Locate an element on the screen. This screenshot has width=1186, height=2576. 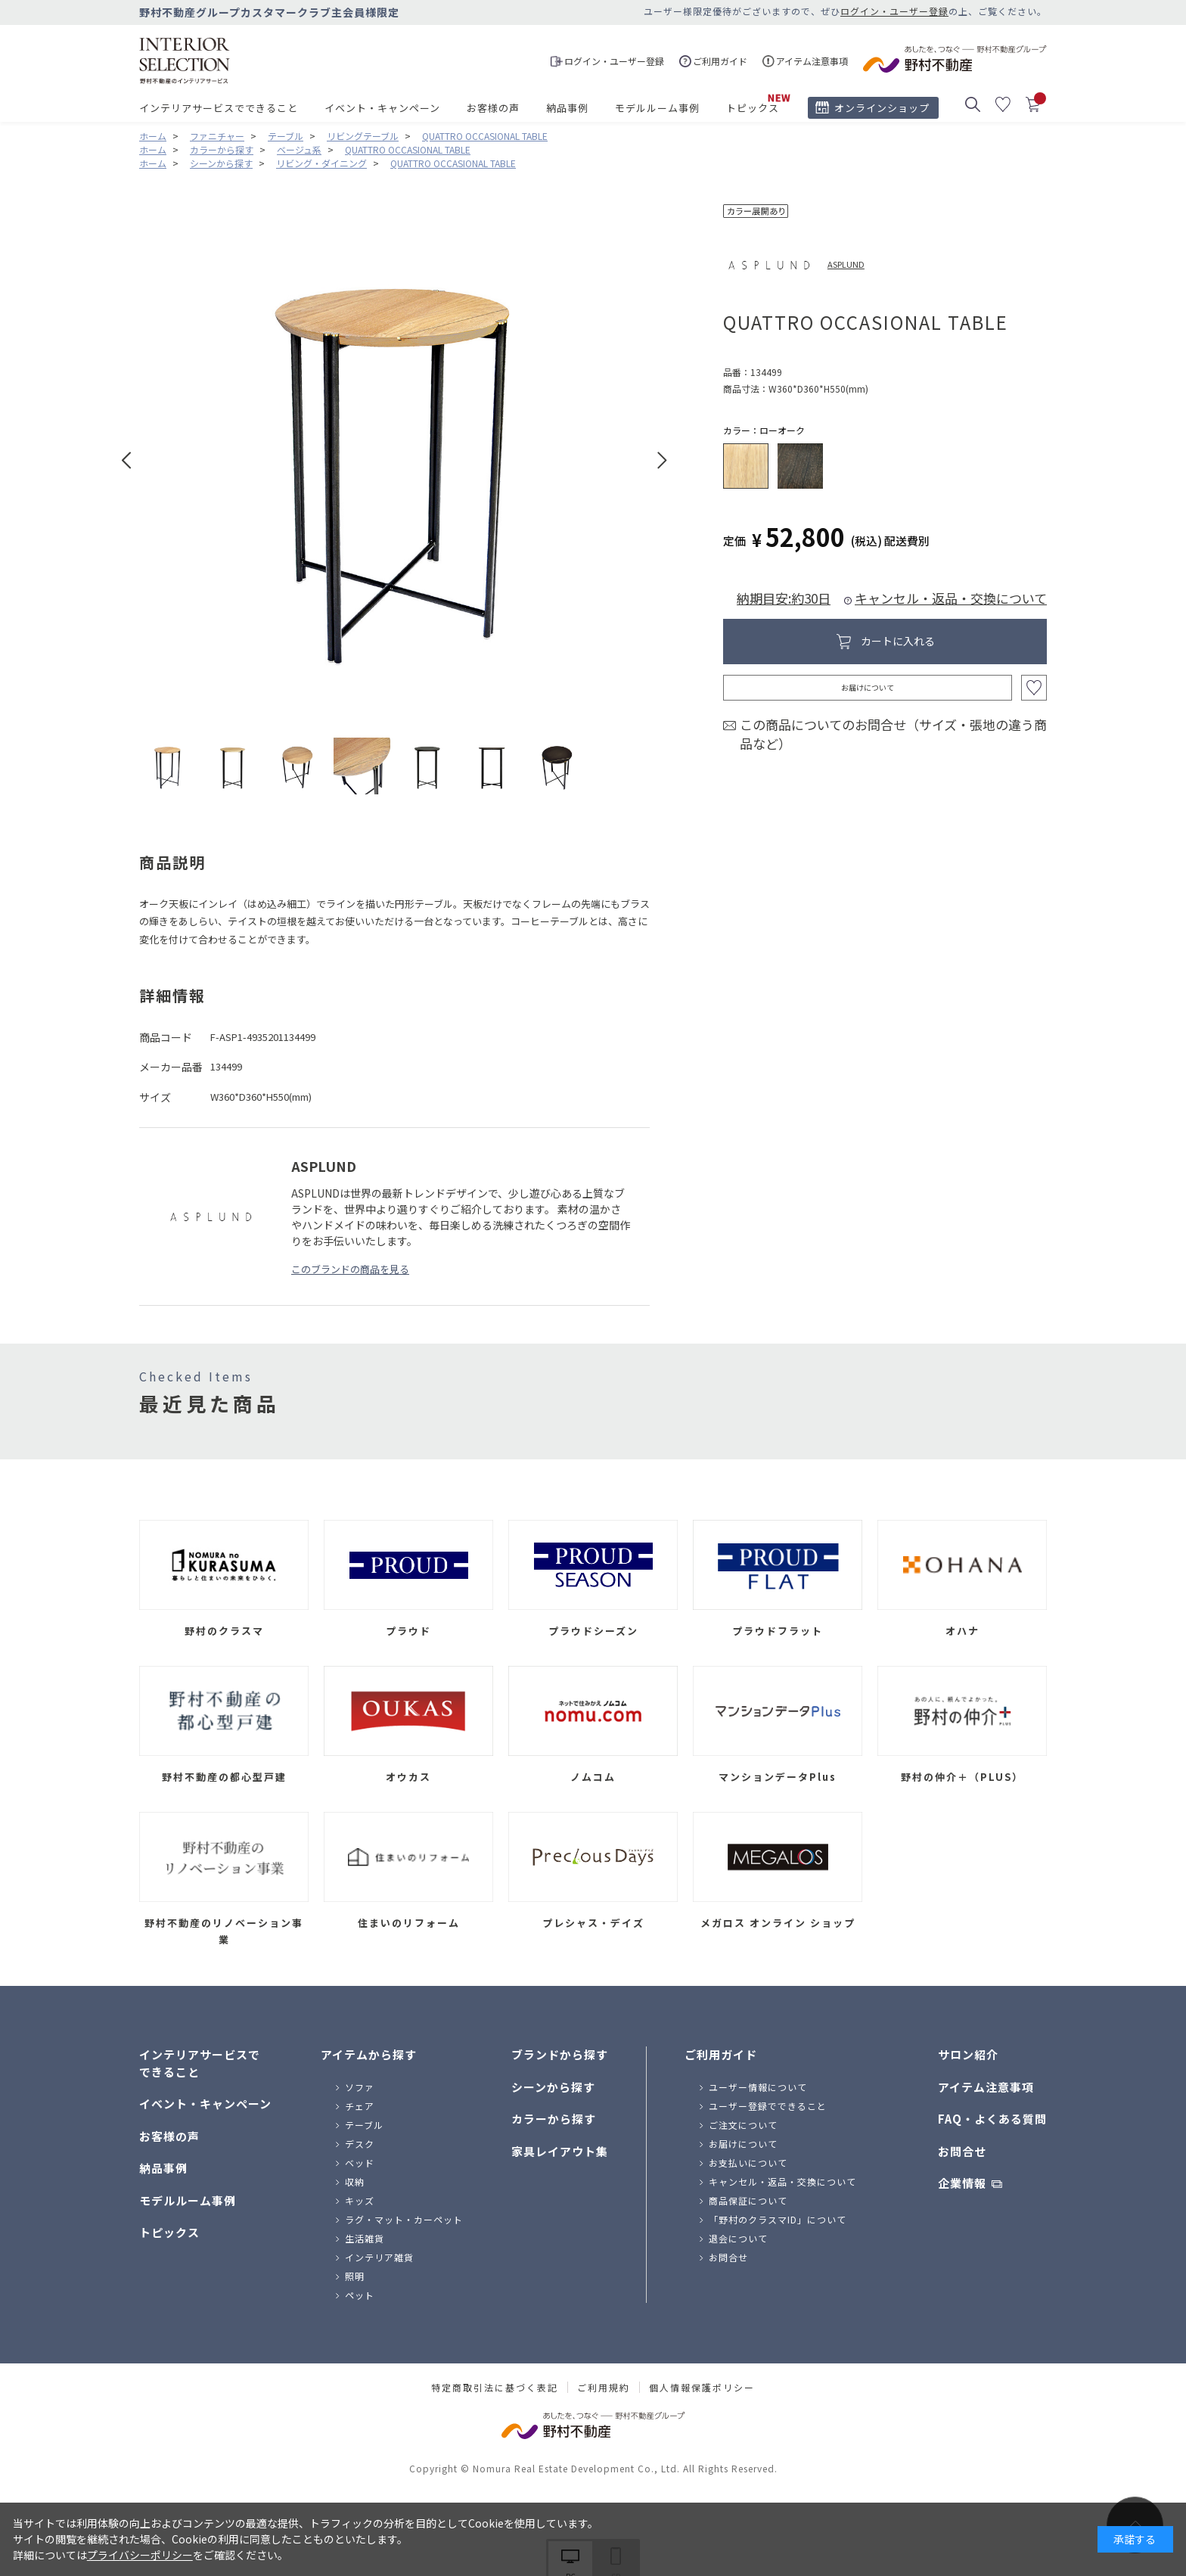
オンラインショップ is located at coordinates (882, 108).